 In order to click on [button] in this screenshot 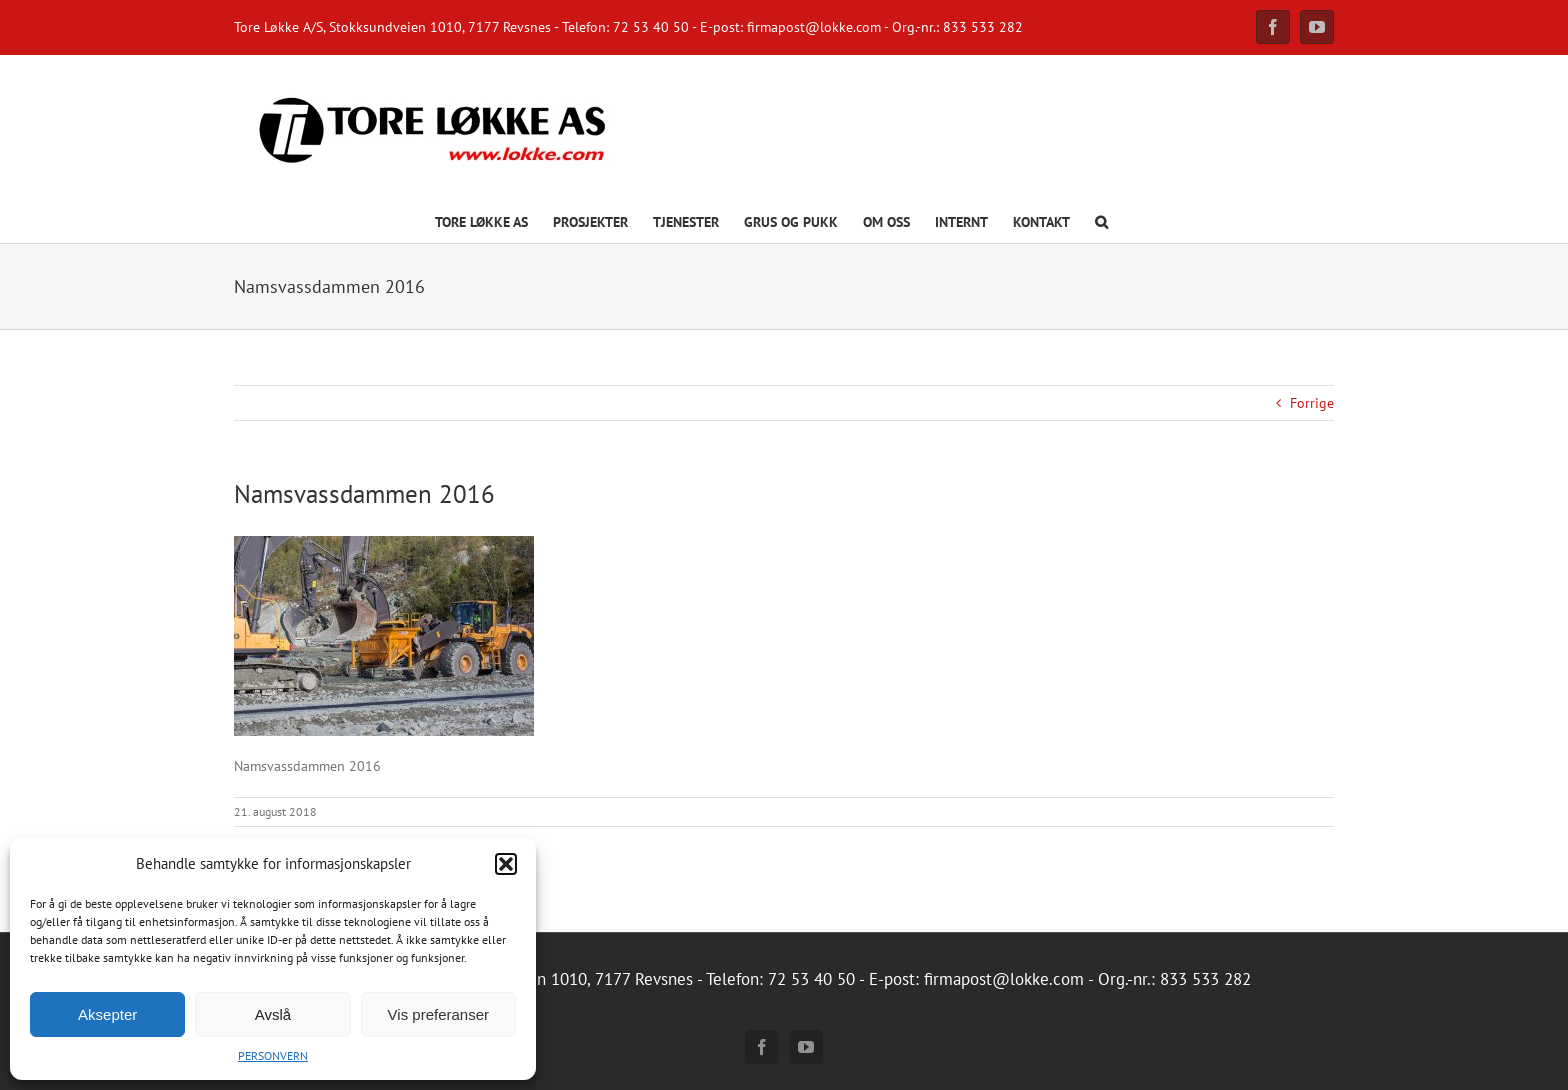, I will do `click(506, 864)`.